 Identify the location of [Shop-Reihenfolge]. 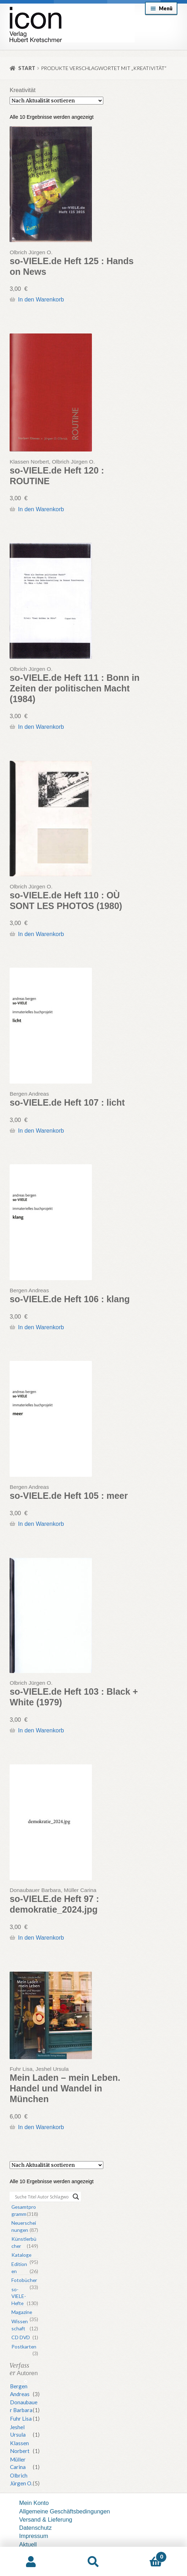
(56, 101).